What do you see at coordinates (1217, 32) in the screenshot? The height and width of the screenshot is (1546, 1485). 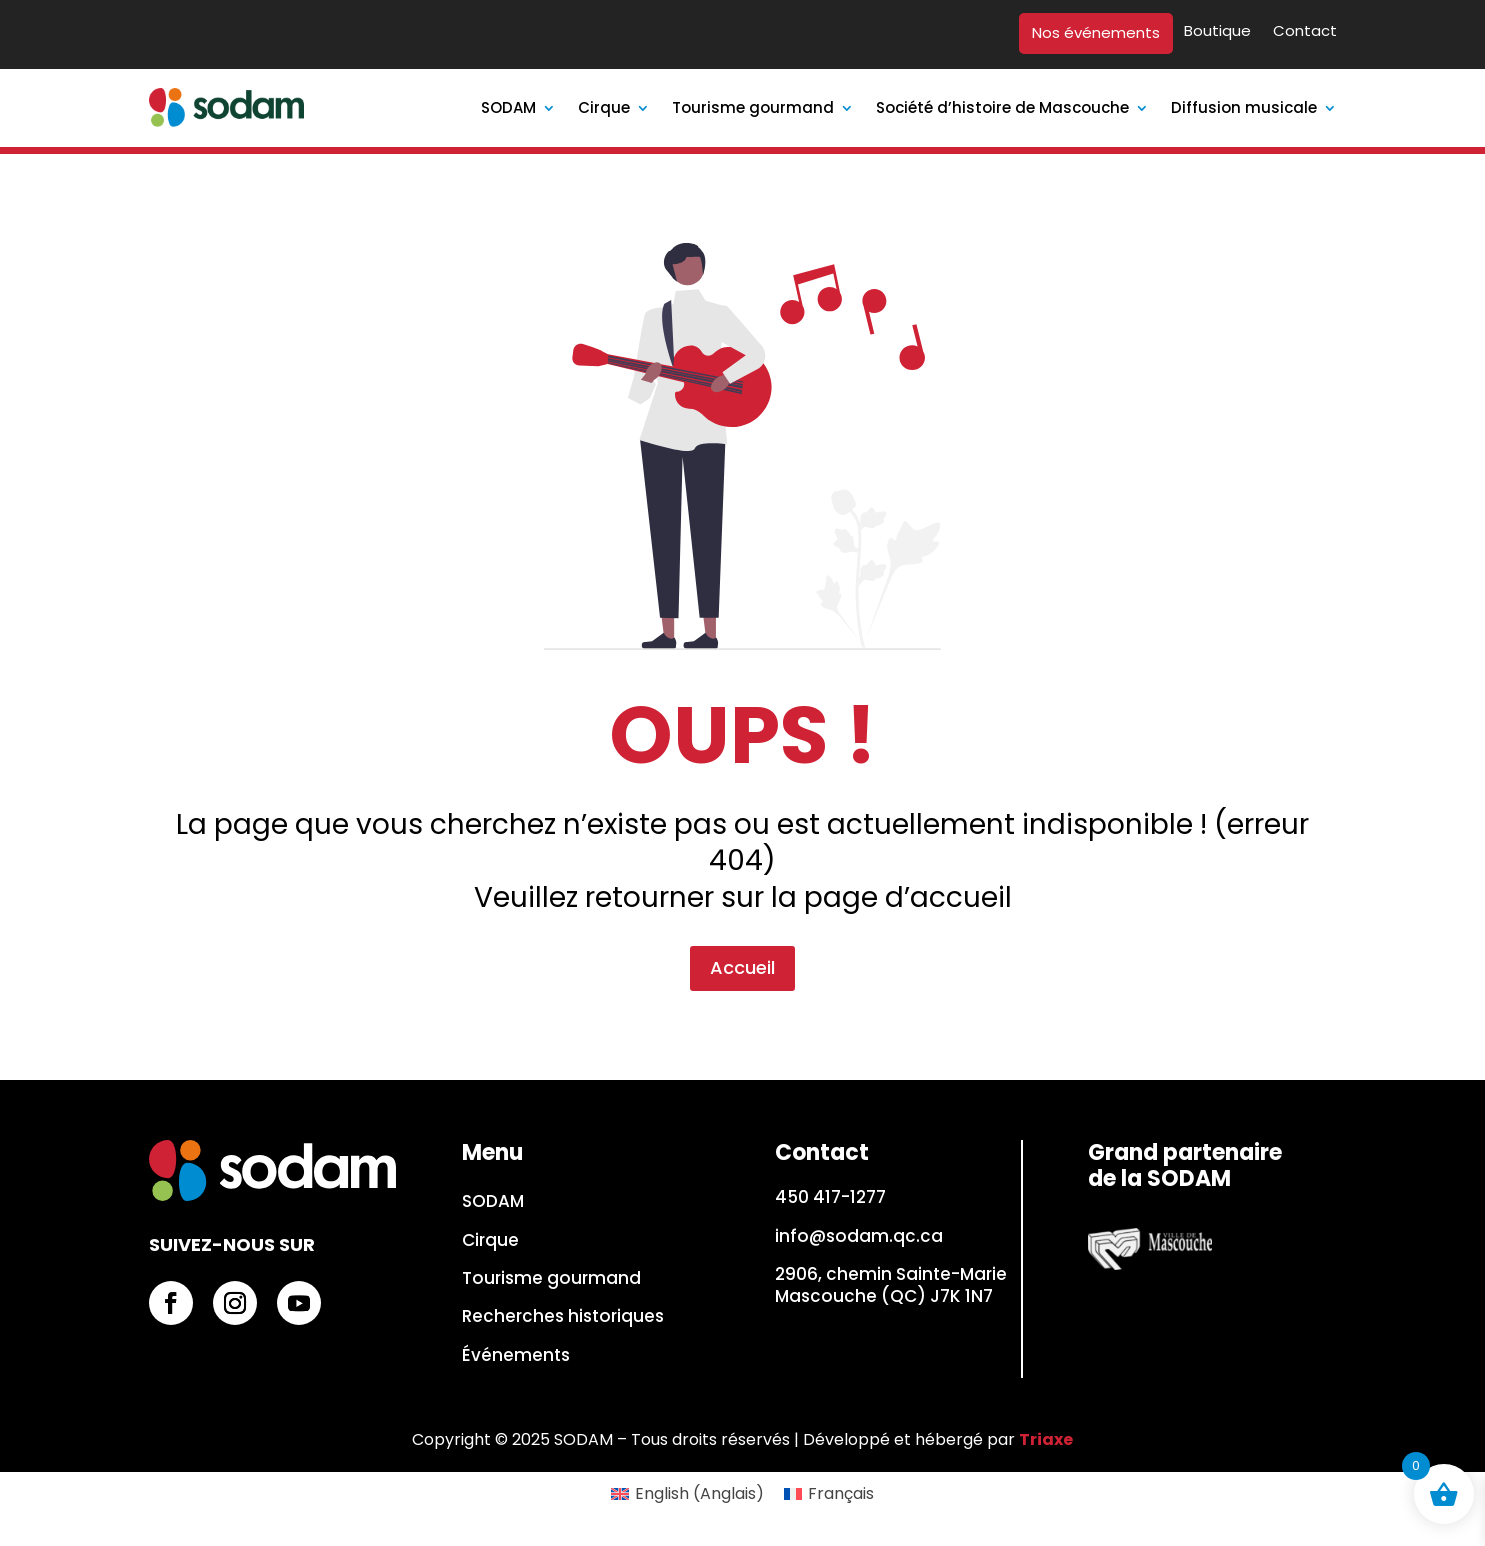 I see `Boutique` at bounding box center [1217, 32].